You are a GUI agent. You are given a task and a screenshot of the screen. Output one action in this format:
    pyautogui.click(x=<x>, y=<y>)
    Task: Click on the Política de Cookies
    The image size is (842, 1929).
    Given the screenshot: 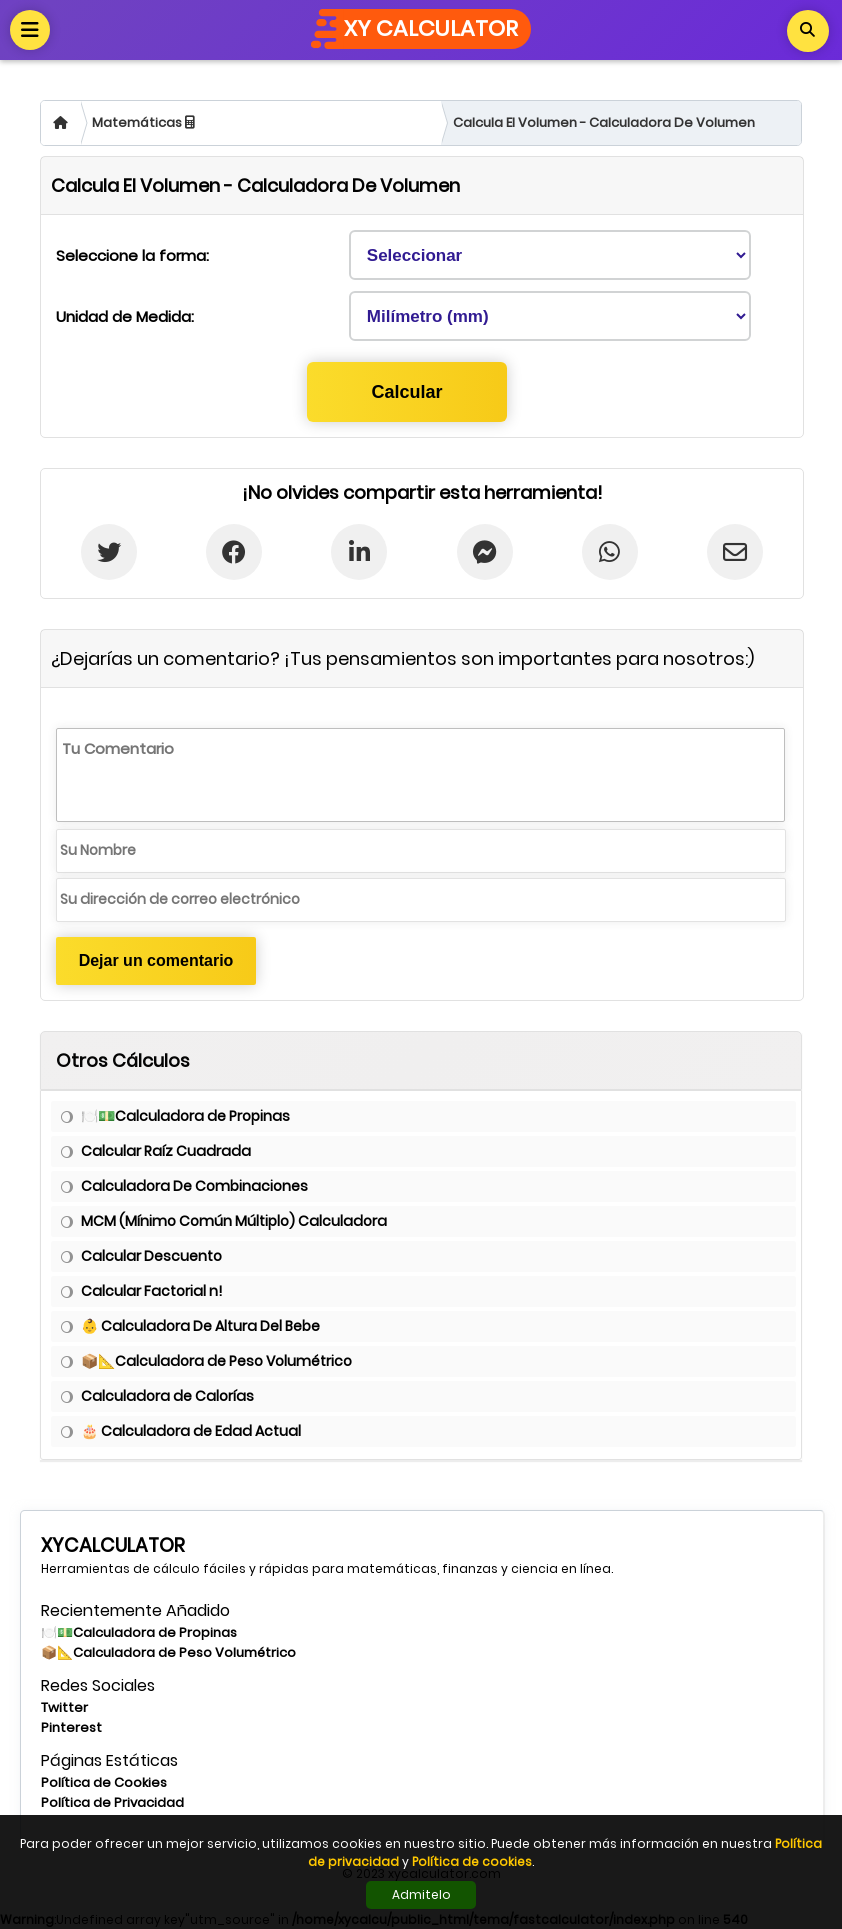 What is the action you would take?
    pyautogui.click(x=104, y=1782)
    